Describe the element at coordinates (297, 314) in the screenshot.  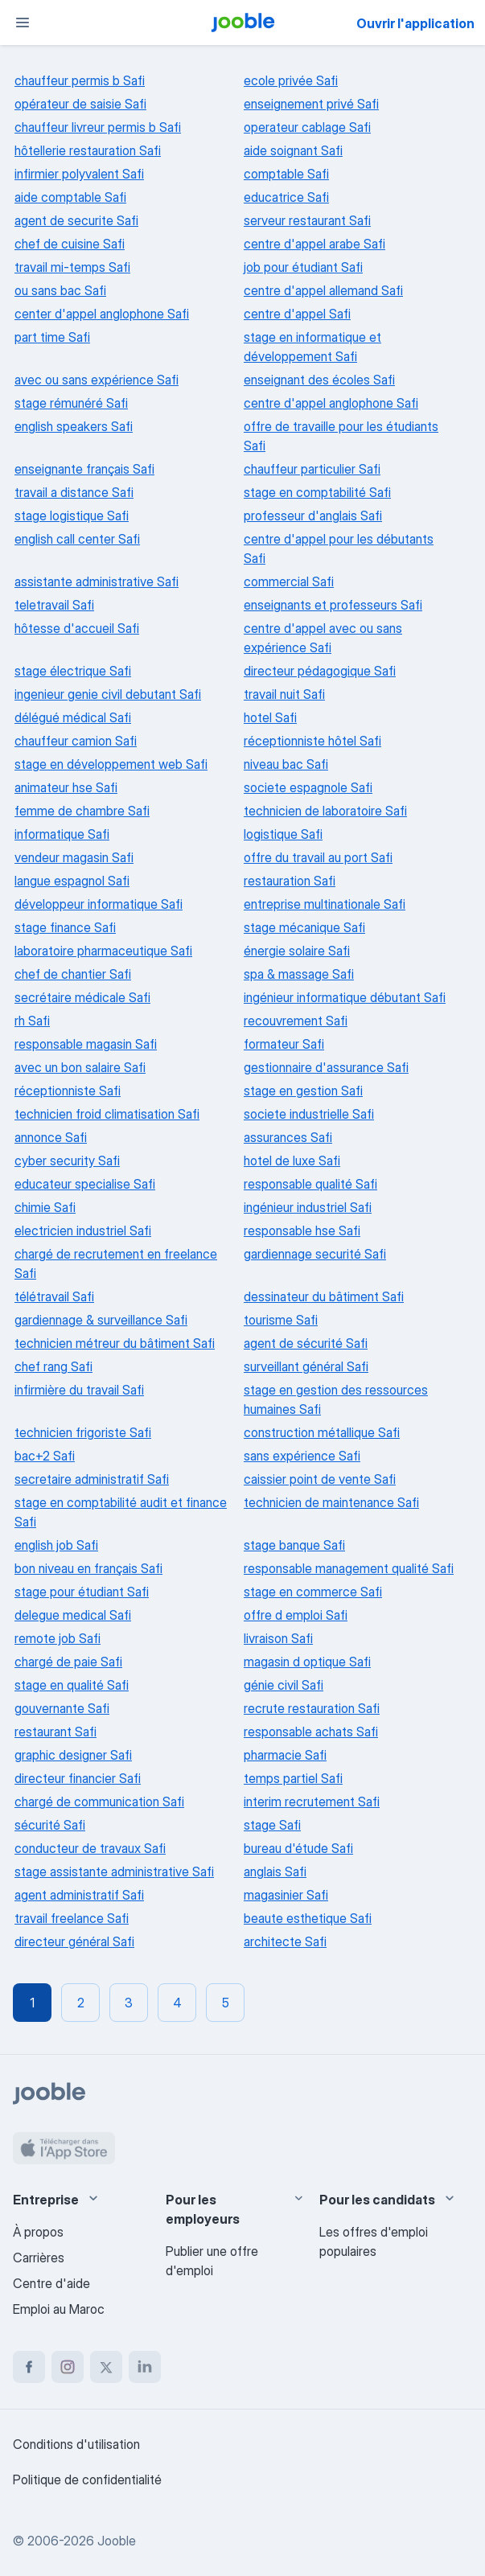
I see `centre d'appel Safi` at that location.